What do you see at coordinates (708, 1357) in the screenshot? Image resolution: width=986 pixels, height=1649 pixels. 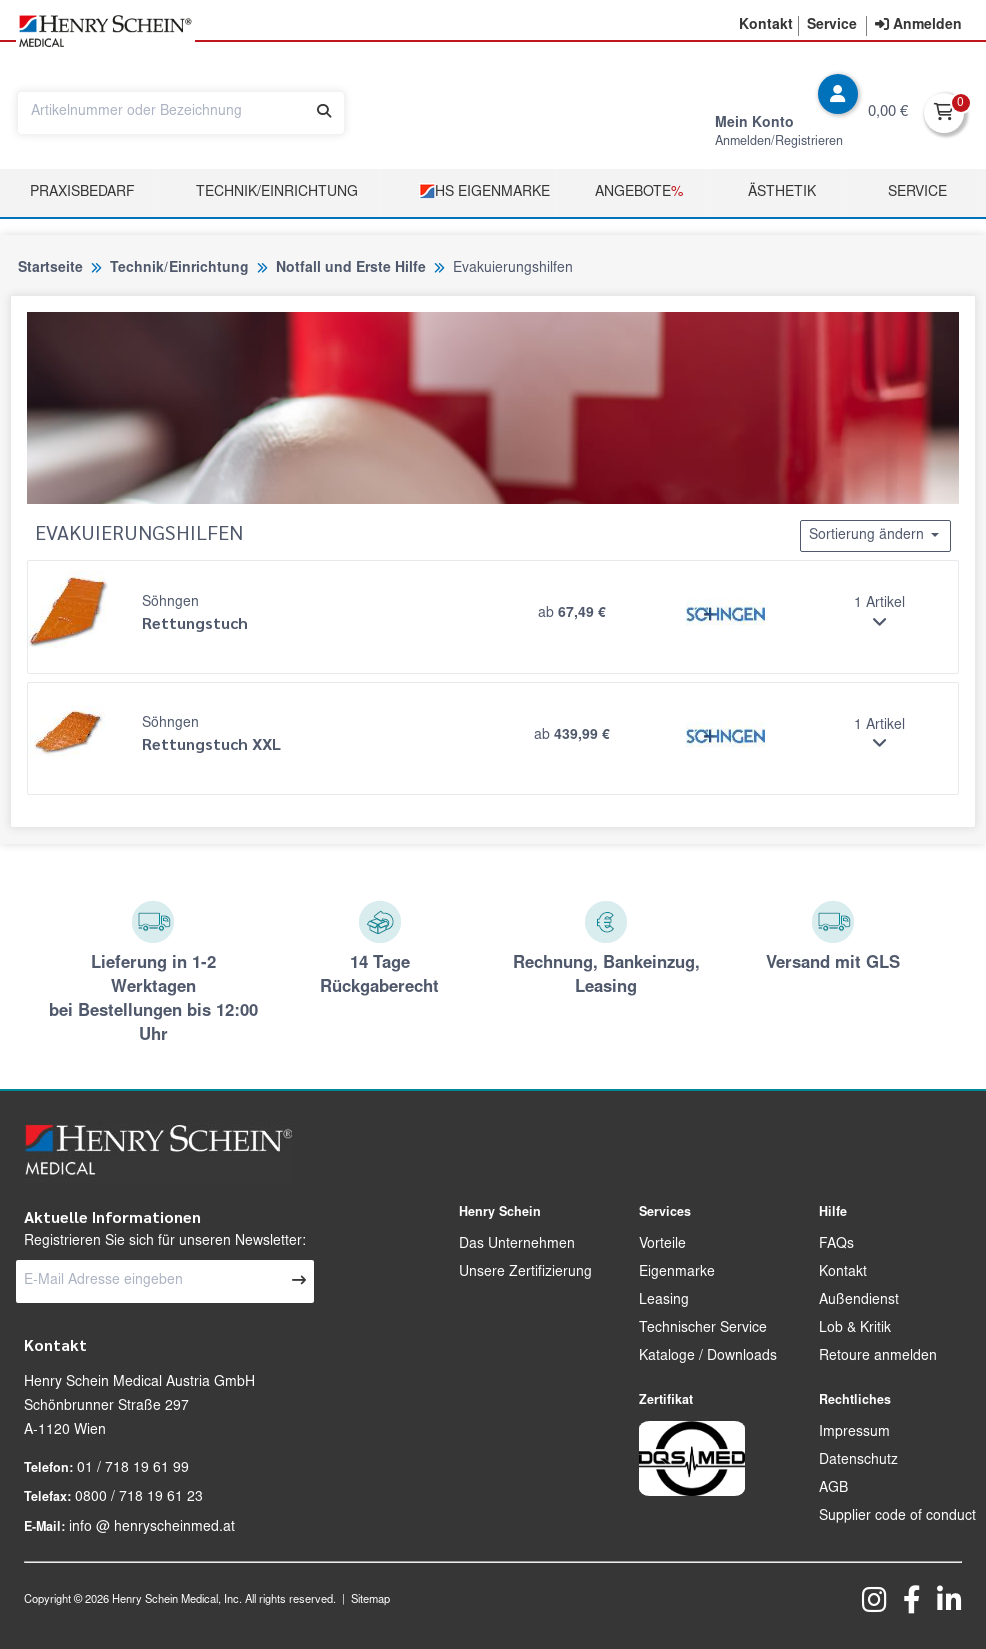 I see `Kataloge / Downloads` at bounding box center [708, 1357].